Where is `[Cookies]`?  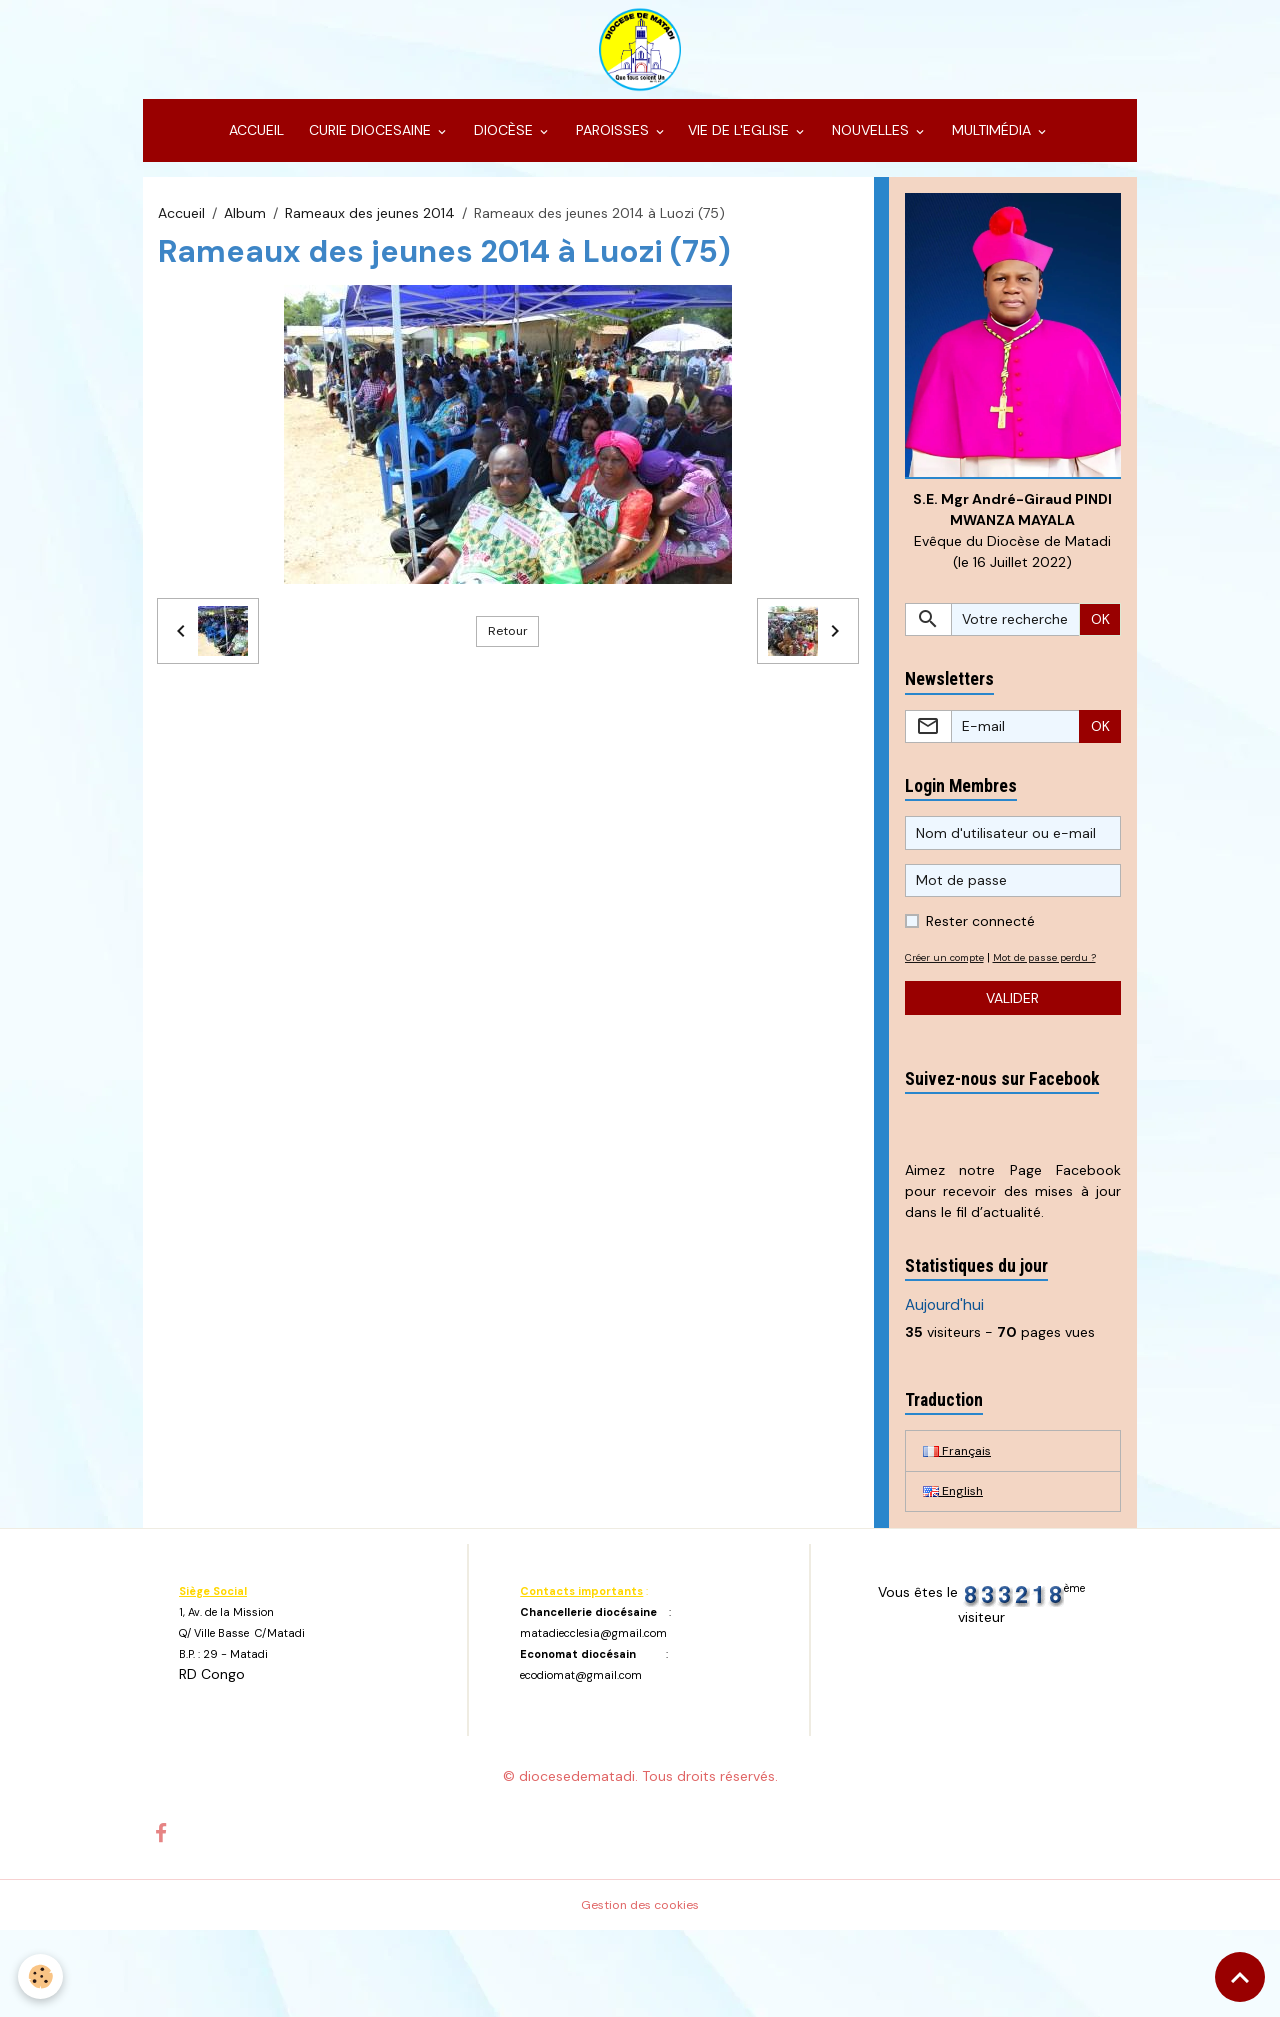 [Cookies] is located at coordinates (42, 1975).